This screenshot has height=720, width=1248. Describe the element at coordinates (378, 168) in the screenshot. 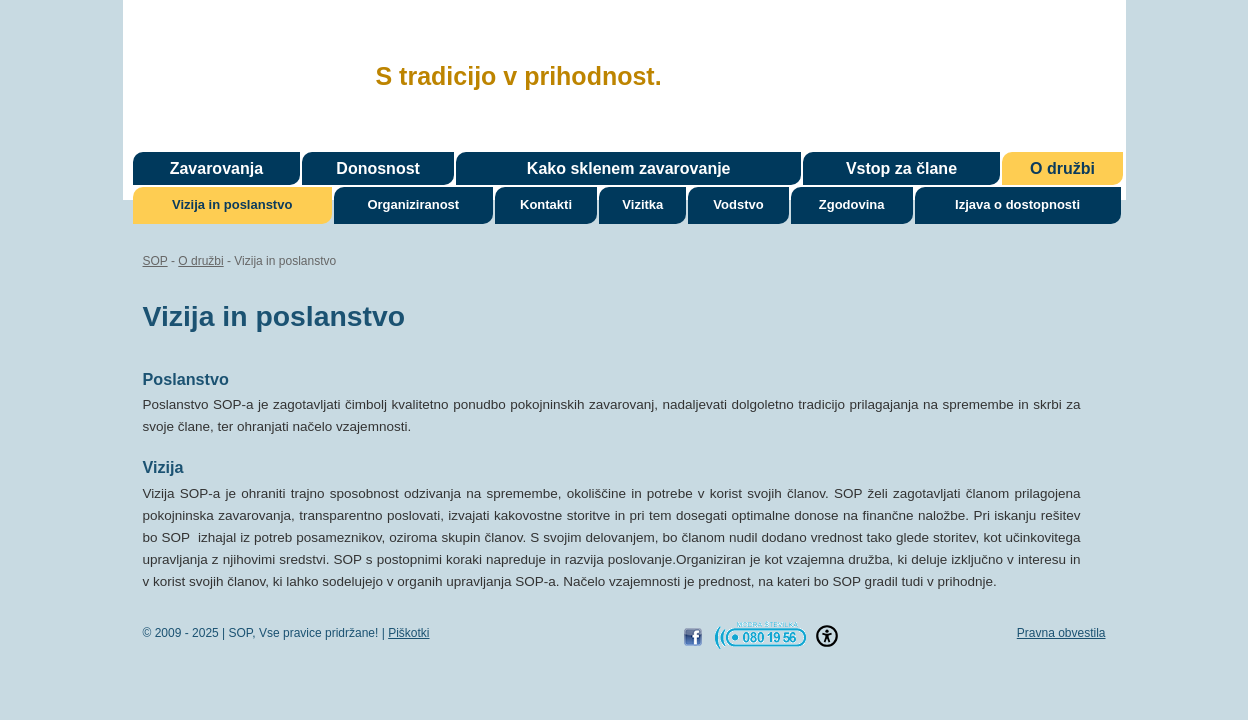

I see `Donosnost` at that location.